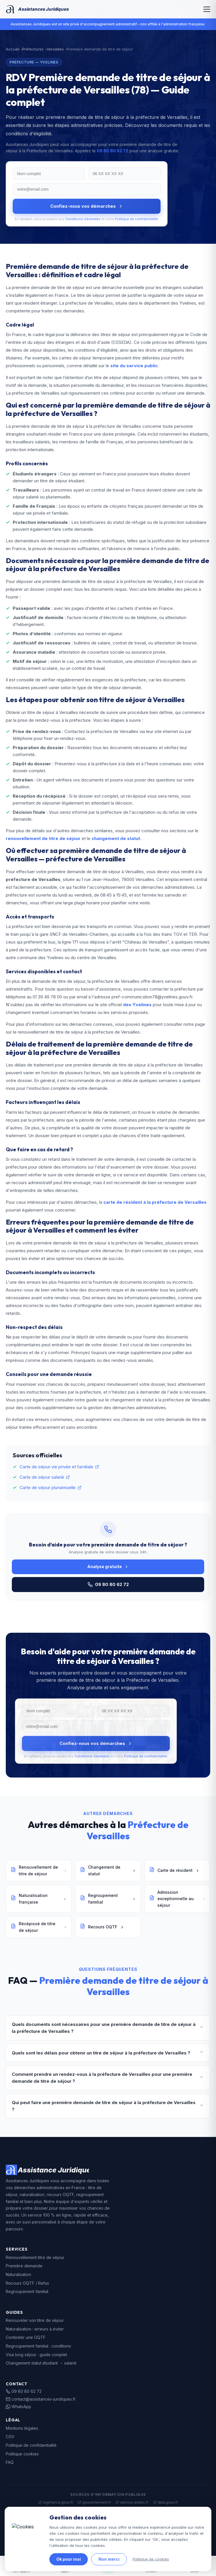  I want to click on site du service public, so click(134, 365).